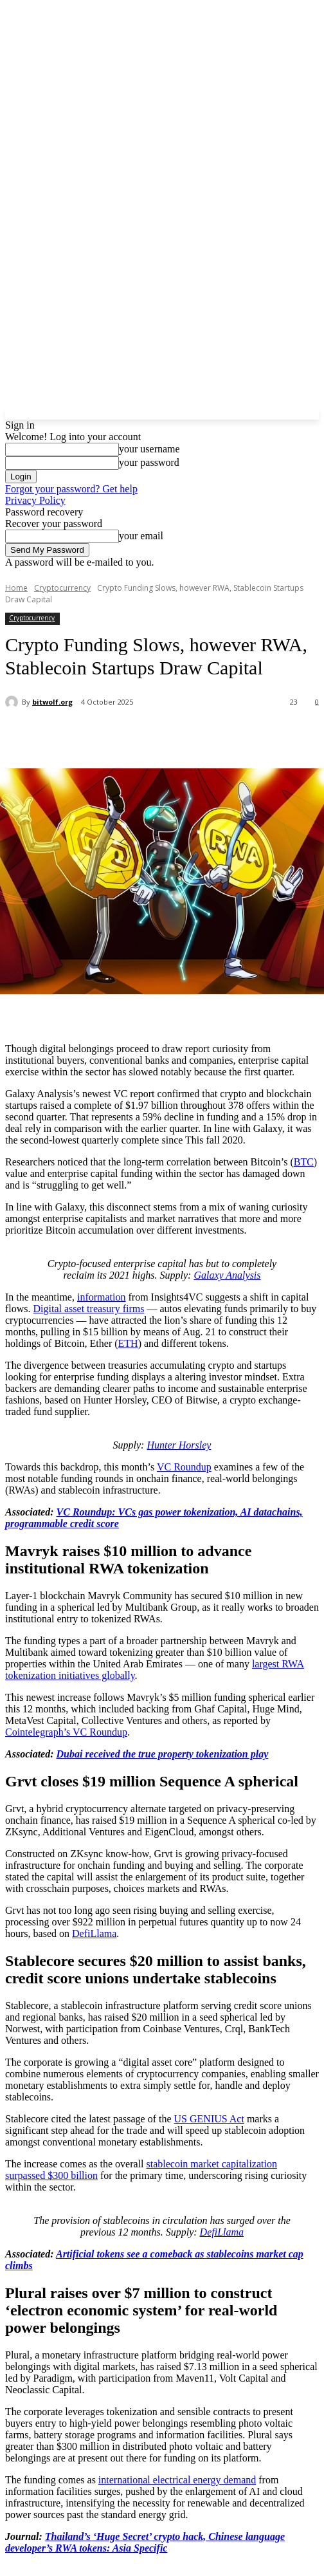 Image resolution: width=324 pixels, height=2576 pixels. What do you see at coordinates (177, 2479) in the screenshot?
I see `international electrical energy demand` at bounding box center [177, 2479].